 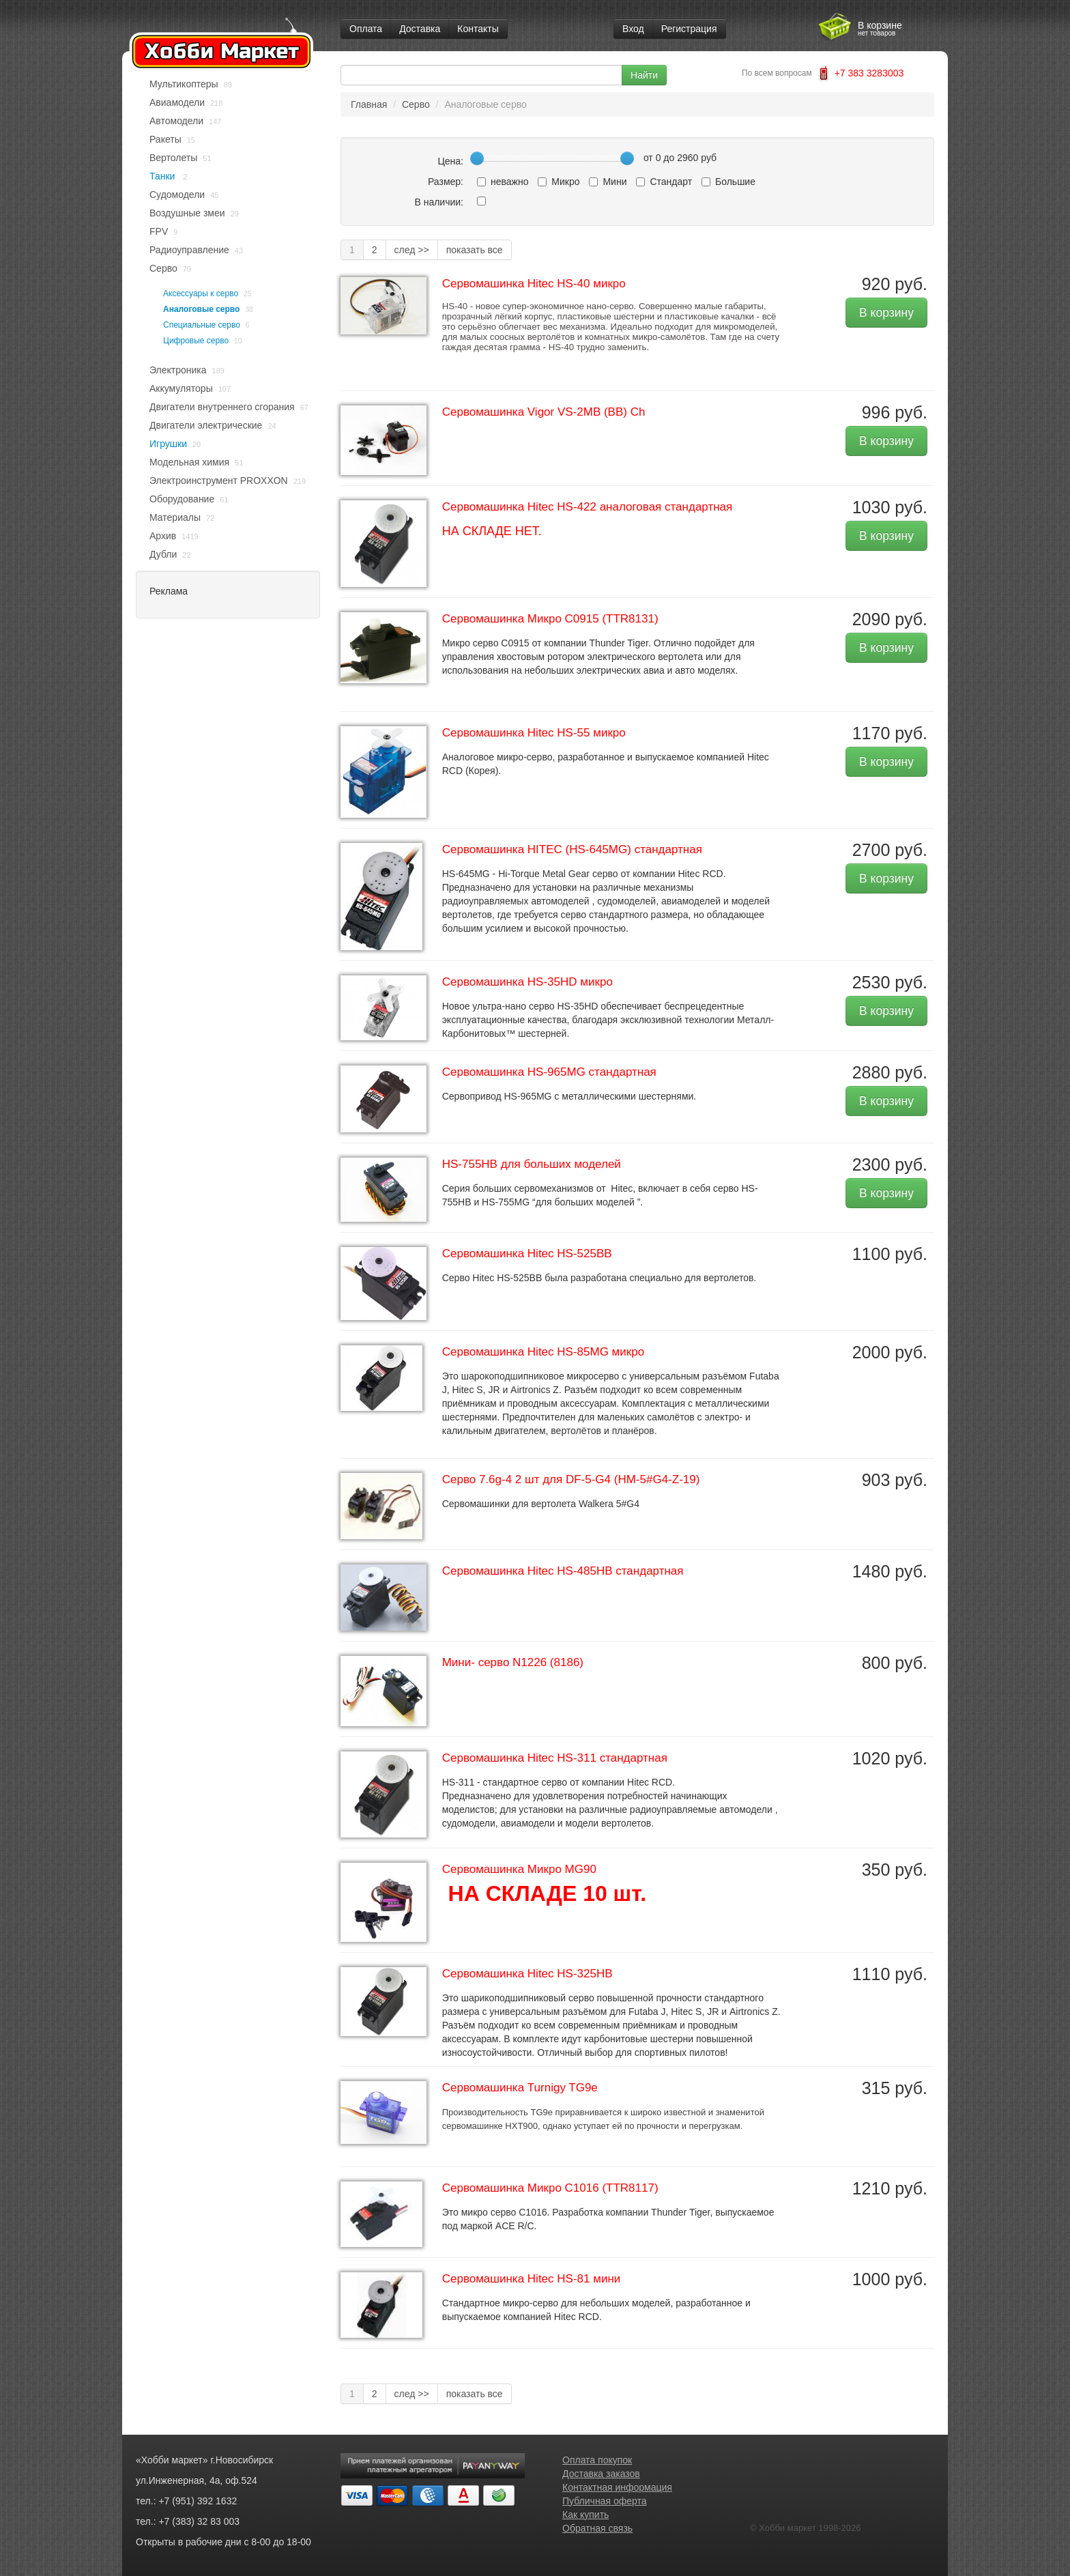 What do you see at coordinates (205, 425) in the screenshot?
I see `Двигатели электрические` at bounding box center [205, 425].